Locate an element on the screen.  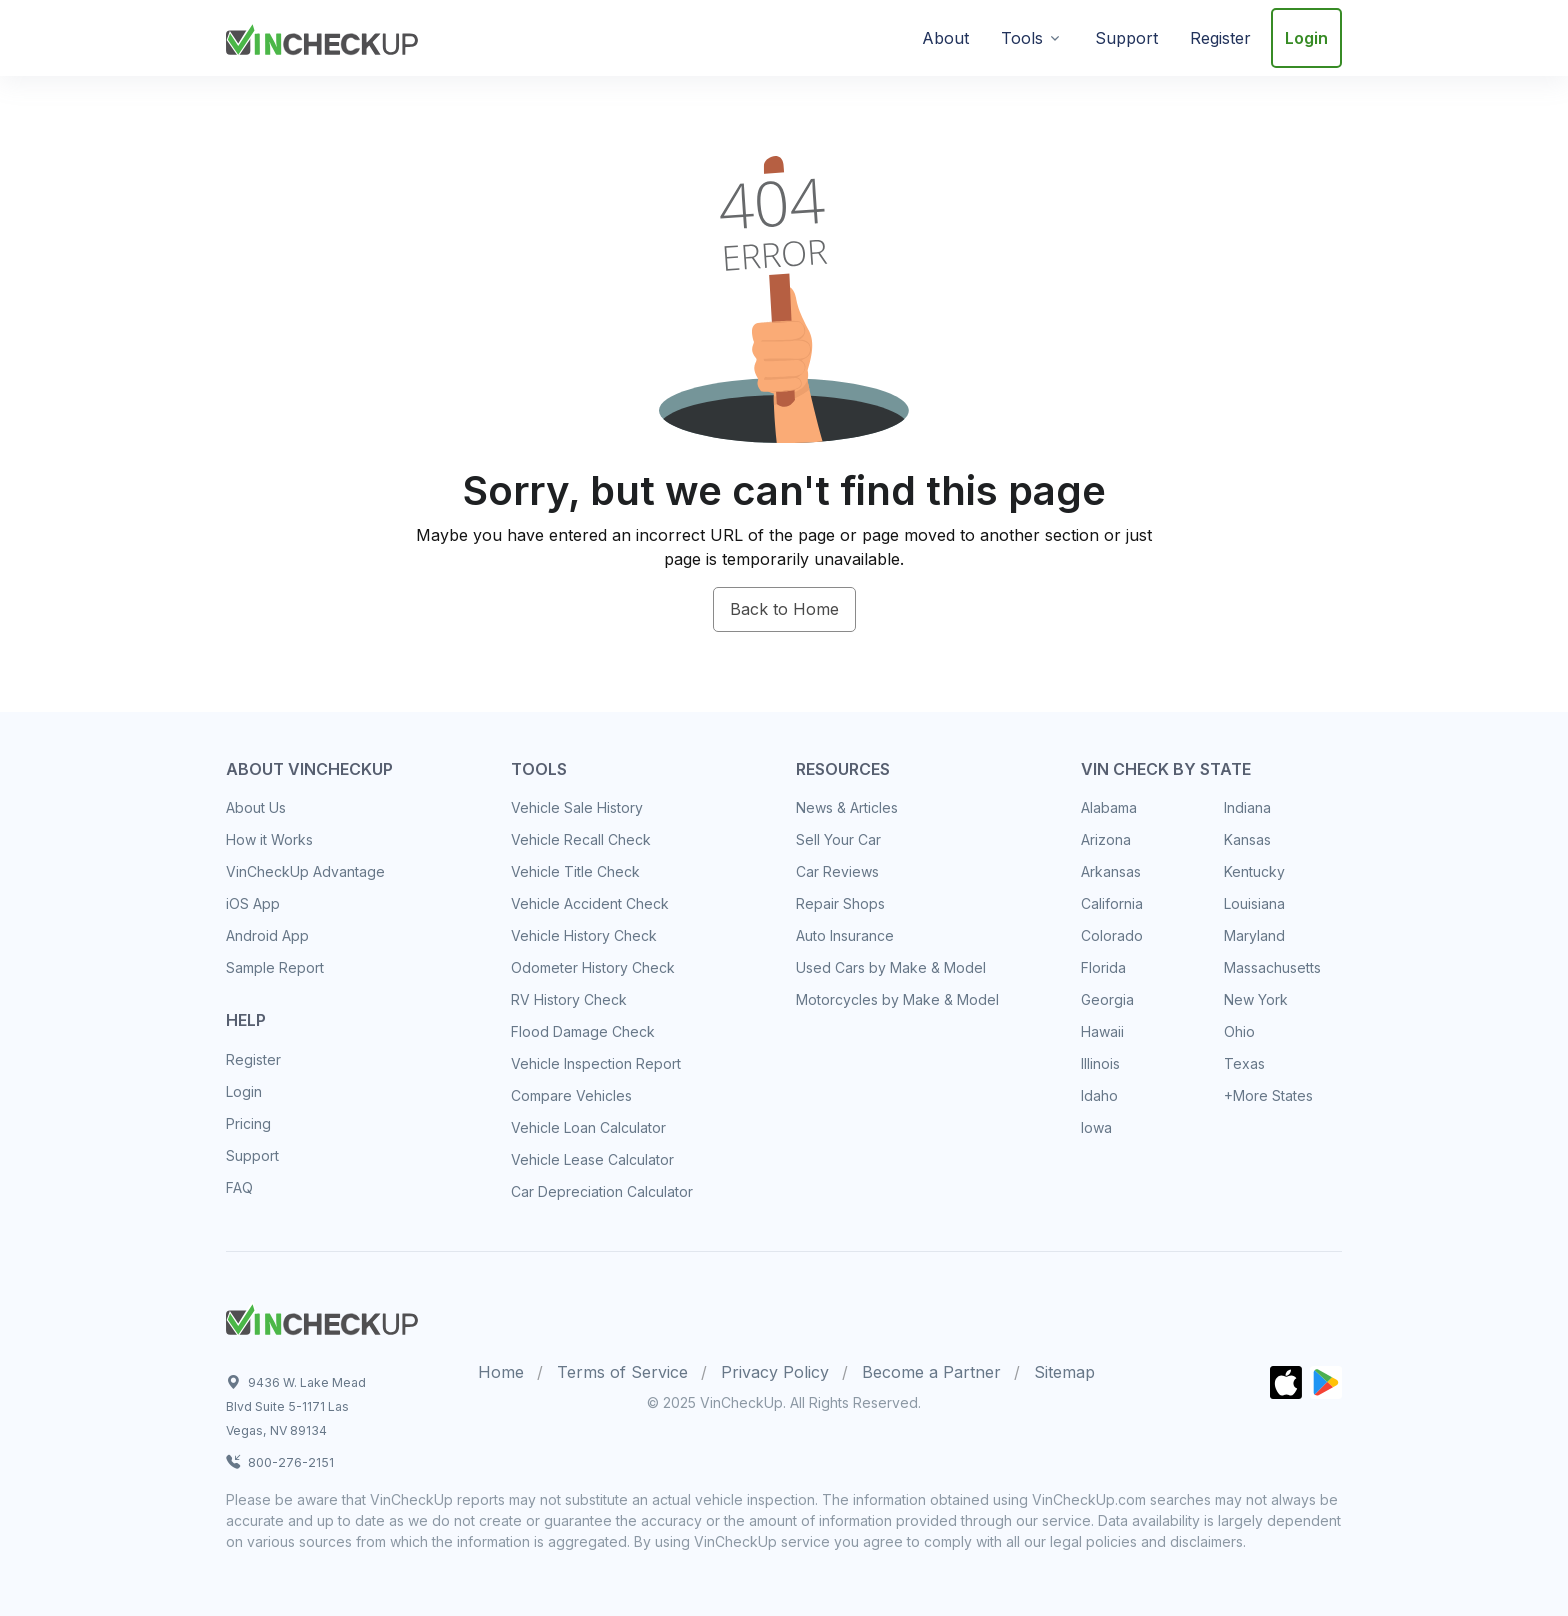
Colorado is located at coordinates (1112, 935).